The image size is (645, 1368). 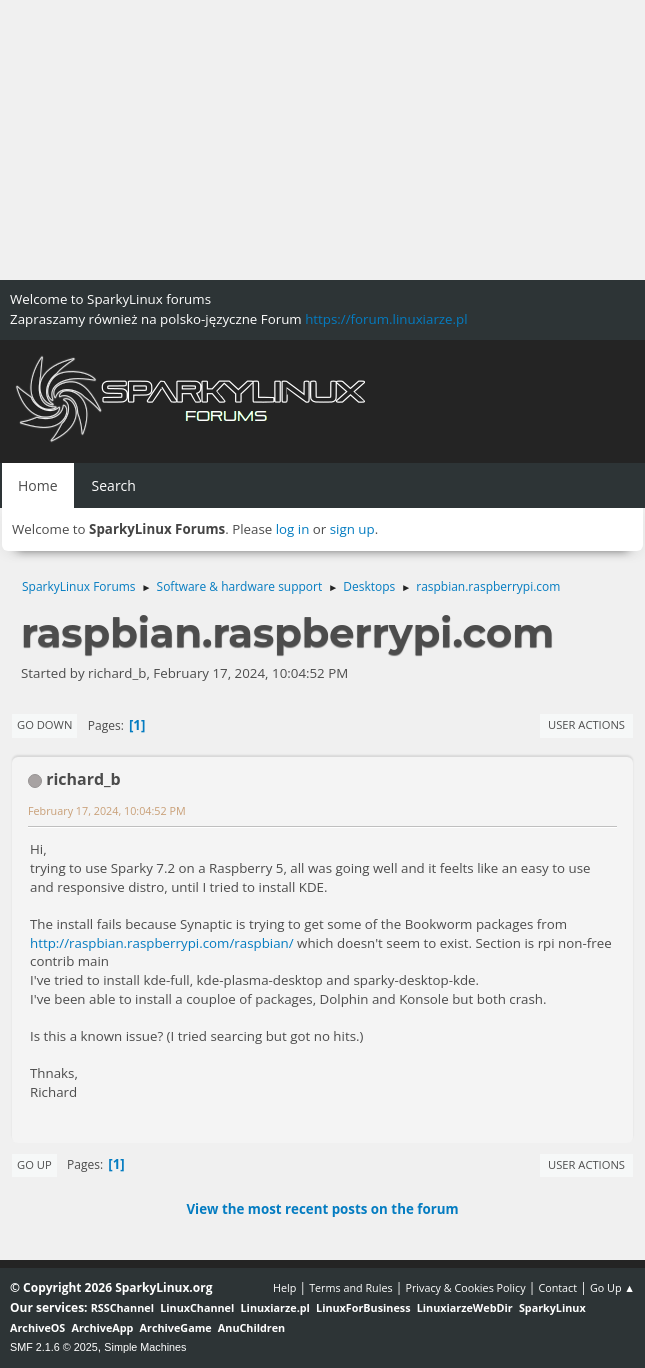 What do you see at coordinates (351, 1287) in the screenshot?
I see `Terms and Rules` at bounding box center [351, 1287].